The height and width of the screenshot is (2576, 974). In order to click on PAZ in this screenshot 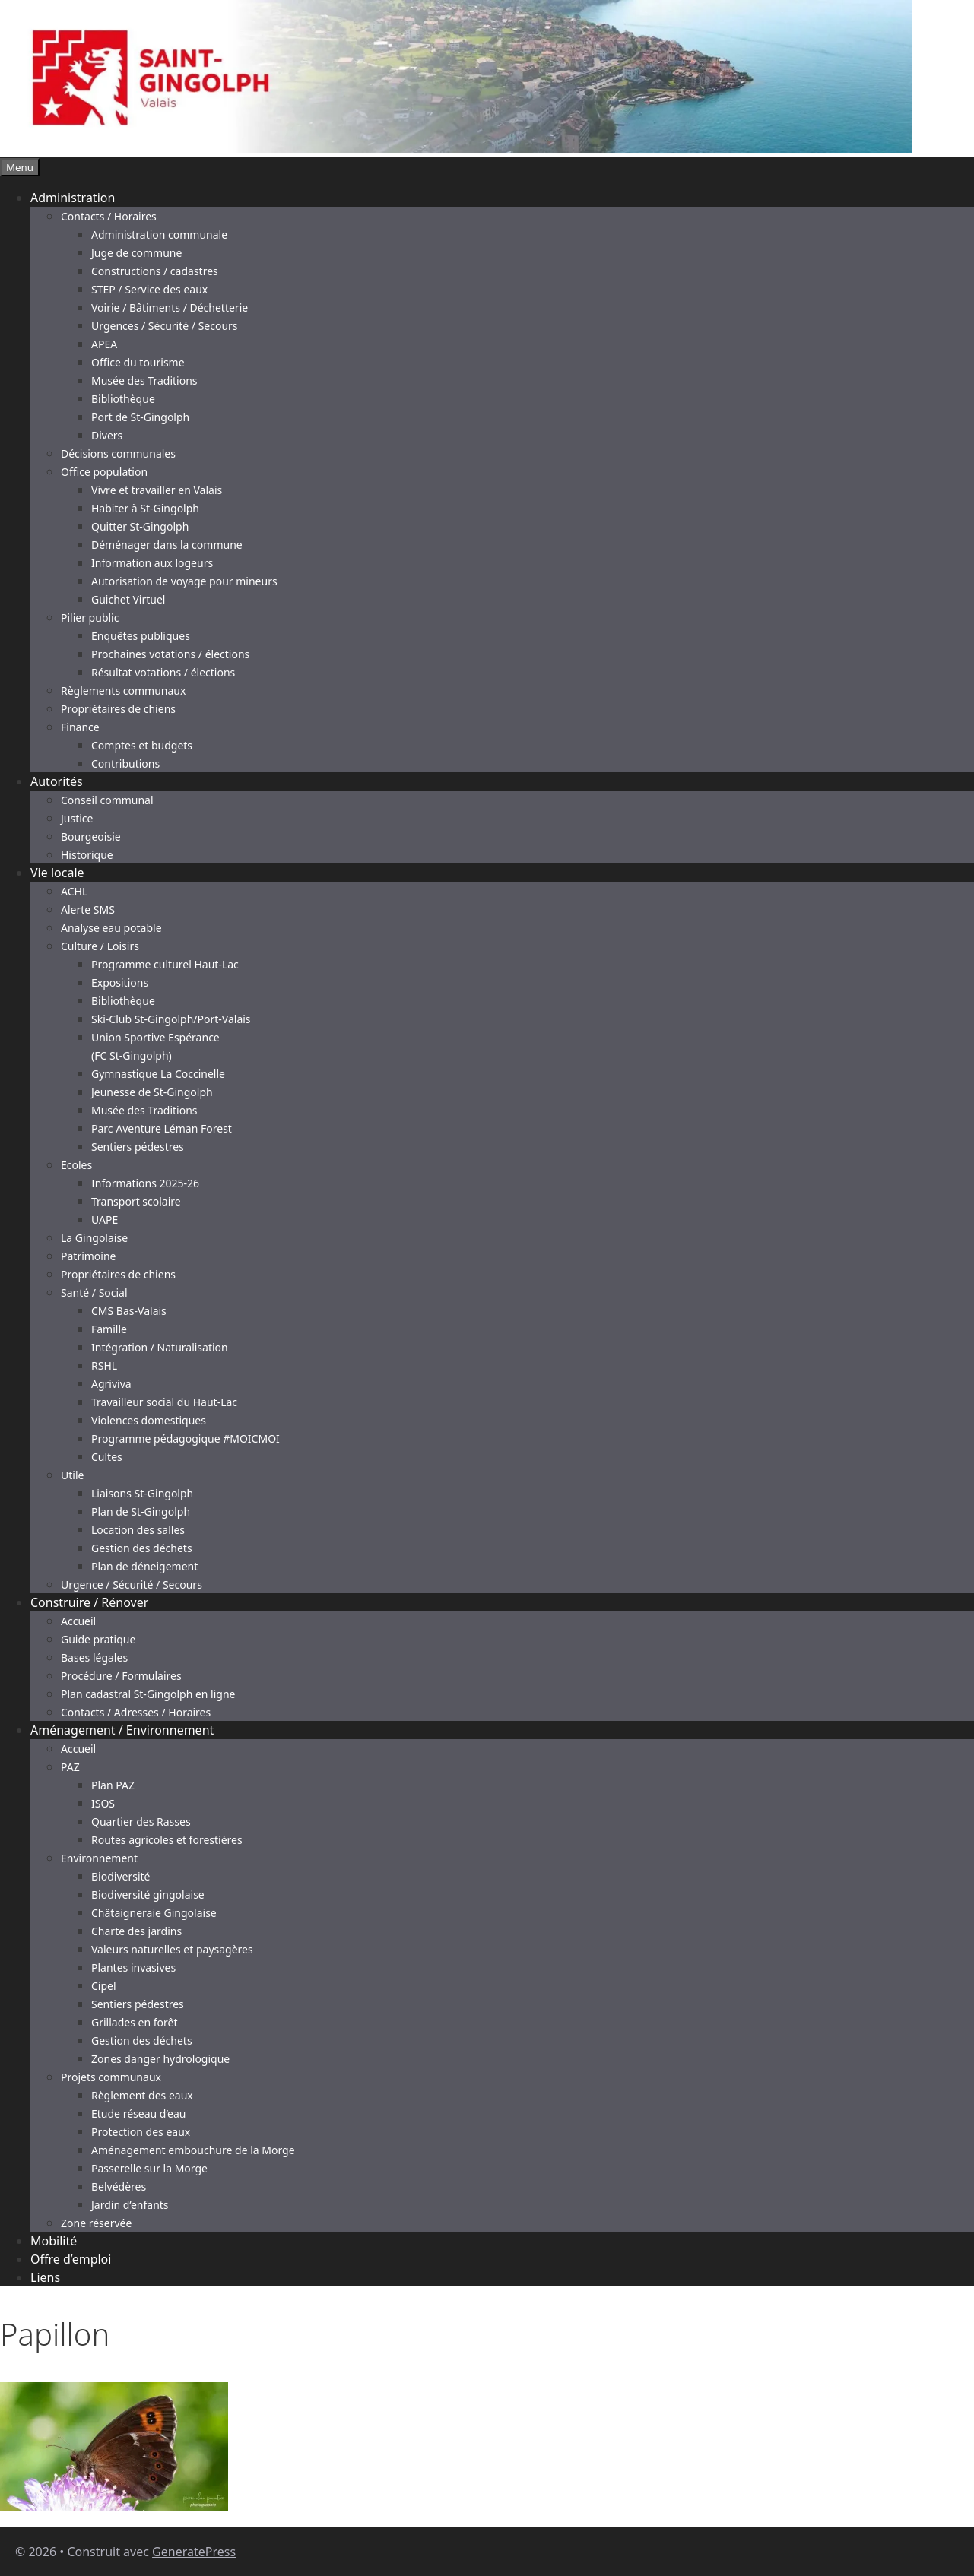, I will do `click(70, 1767)`.